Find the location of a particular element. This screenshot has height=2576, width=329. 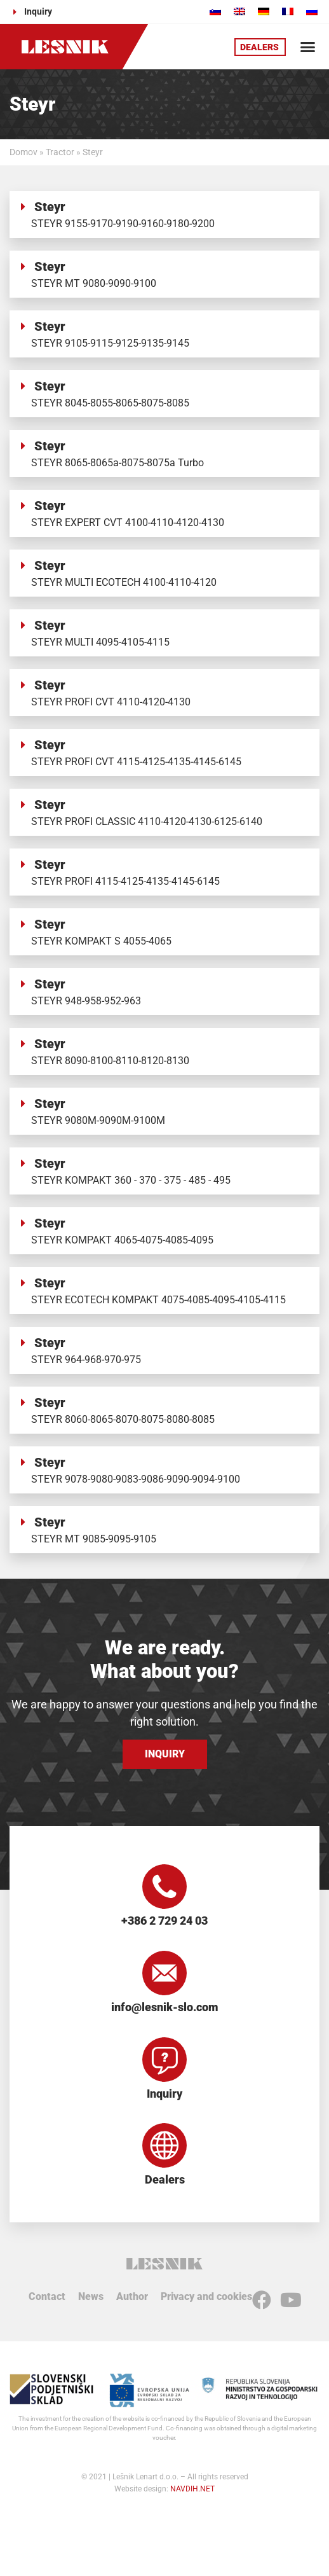

News is located at coordinates (91, 2296).